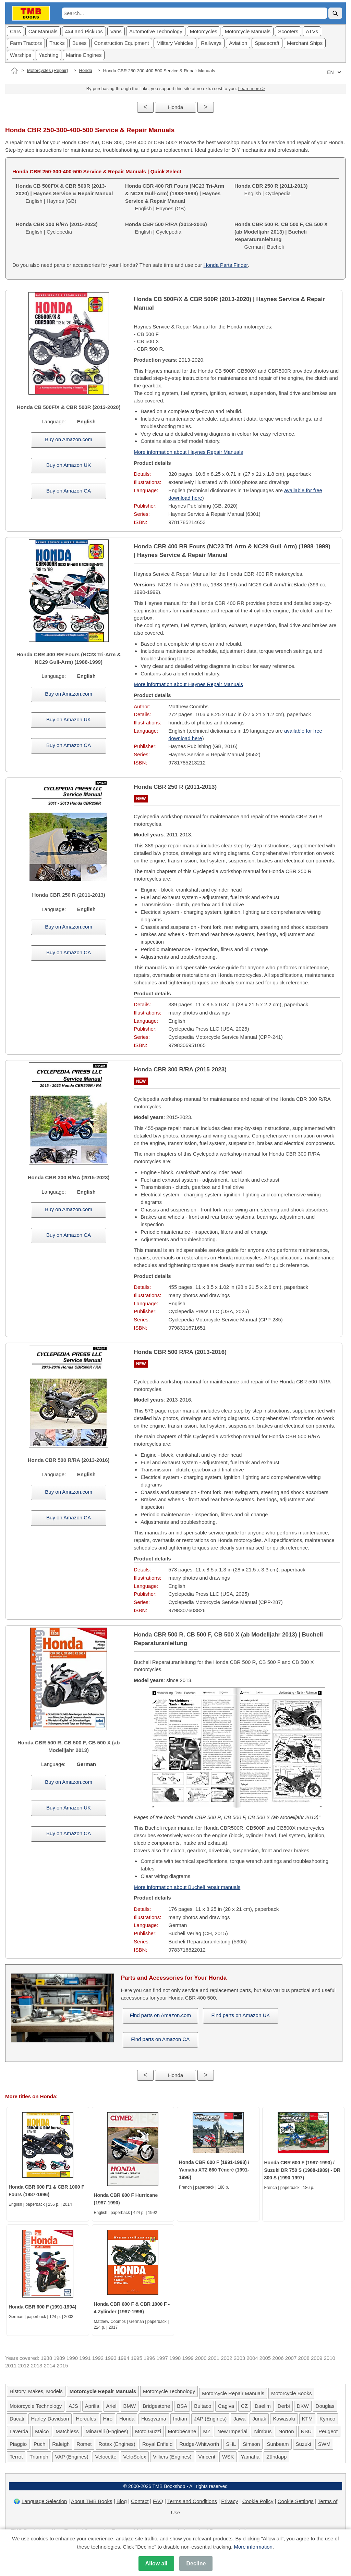 This screenshot has width=351, height=2576. Describe the element at coordinates (169, 2391) in the screenshot. I see `Motorcycle Technology` at that location.